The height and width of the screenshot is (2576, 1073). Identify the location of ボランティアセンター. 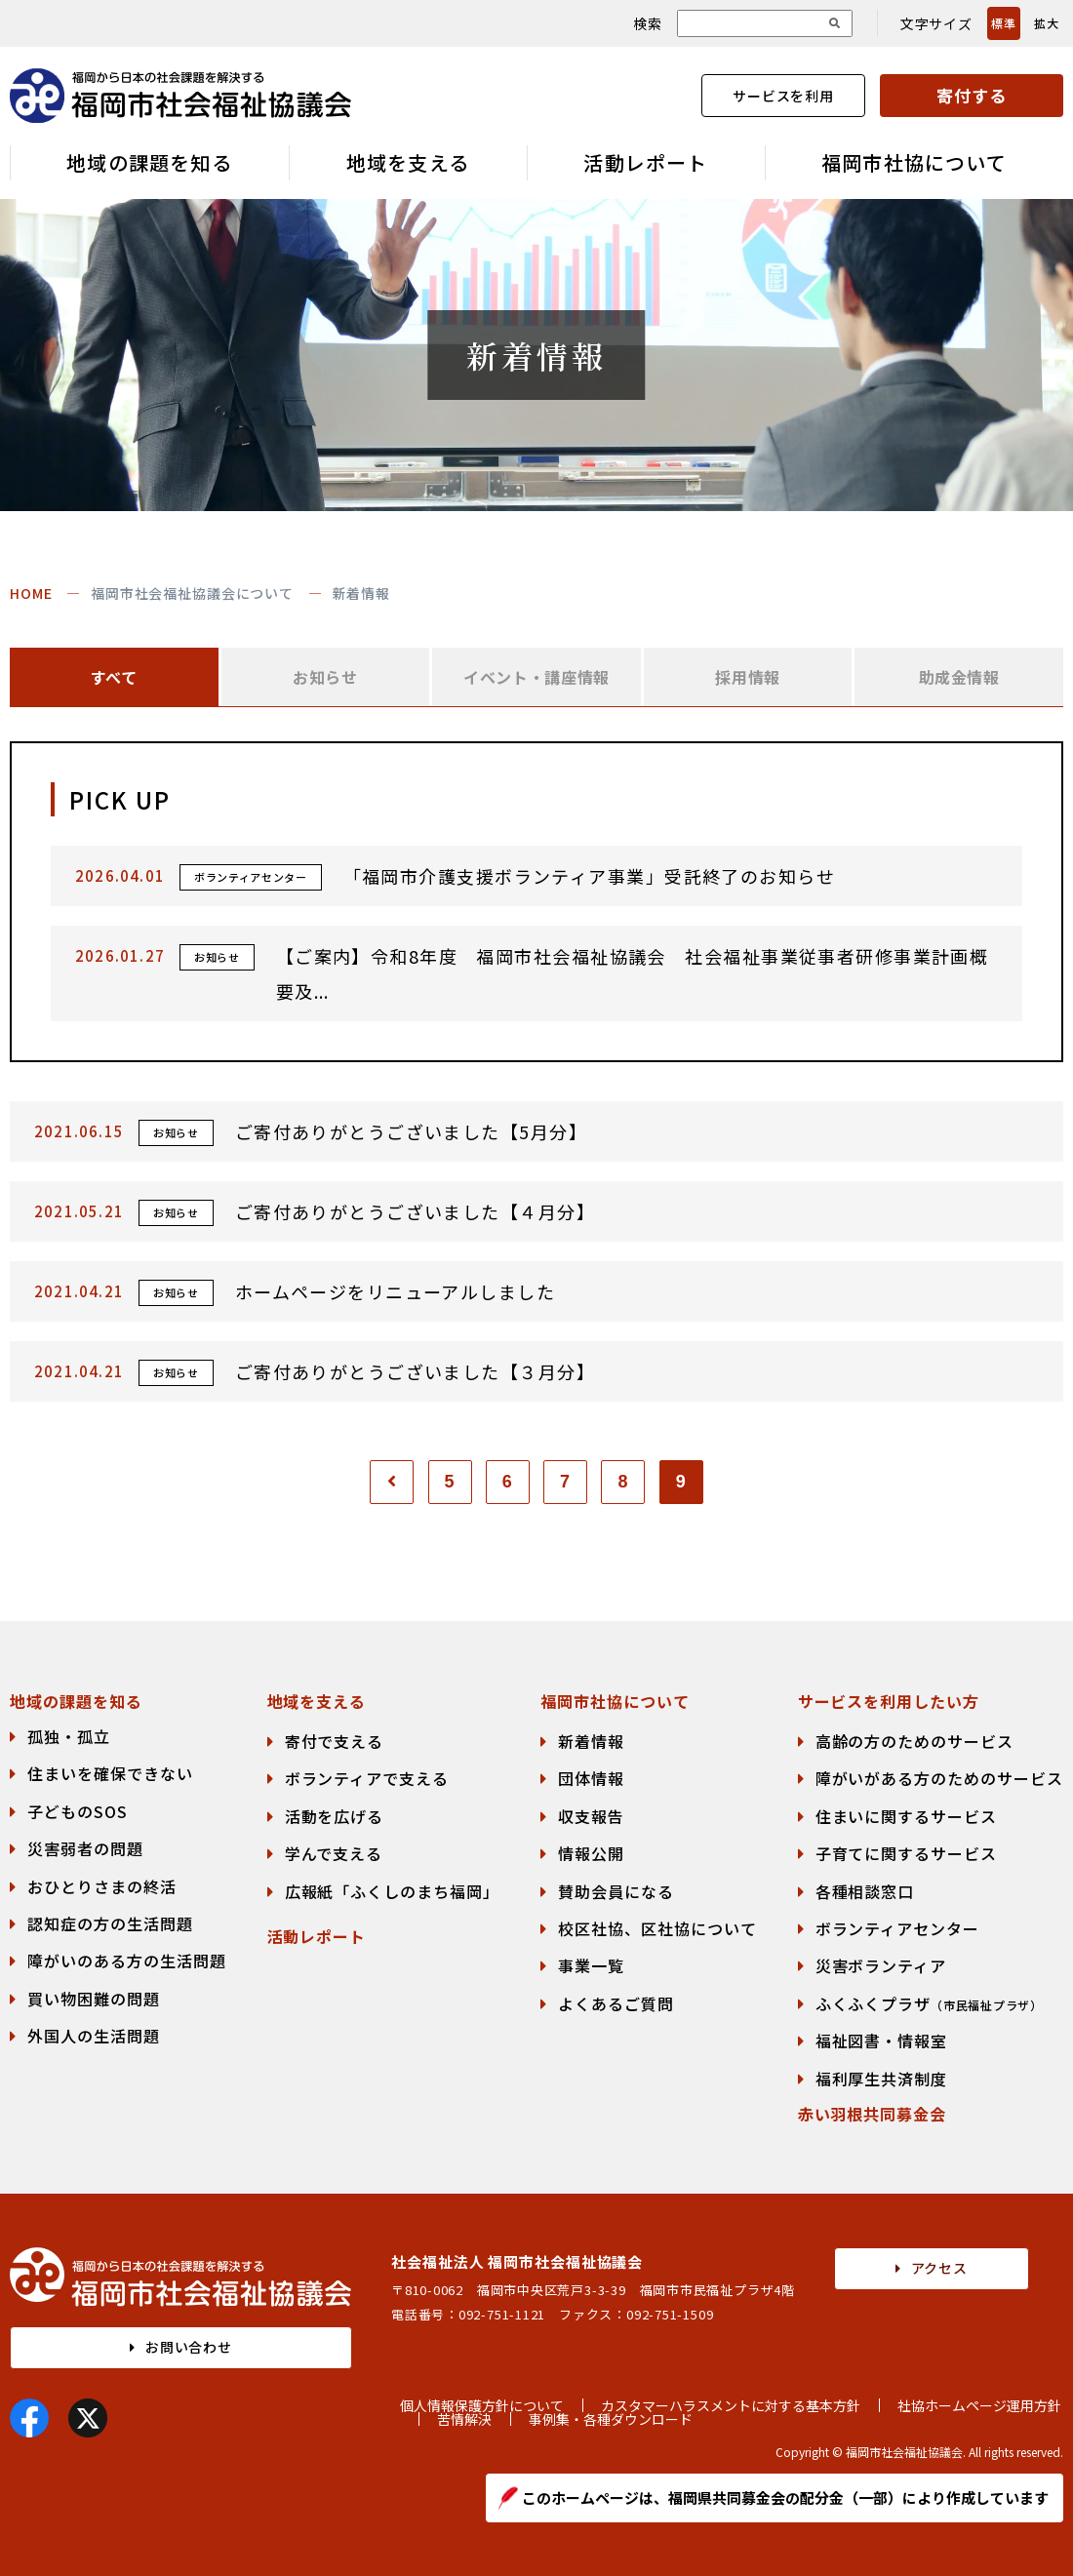
(897, 1928).